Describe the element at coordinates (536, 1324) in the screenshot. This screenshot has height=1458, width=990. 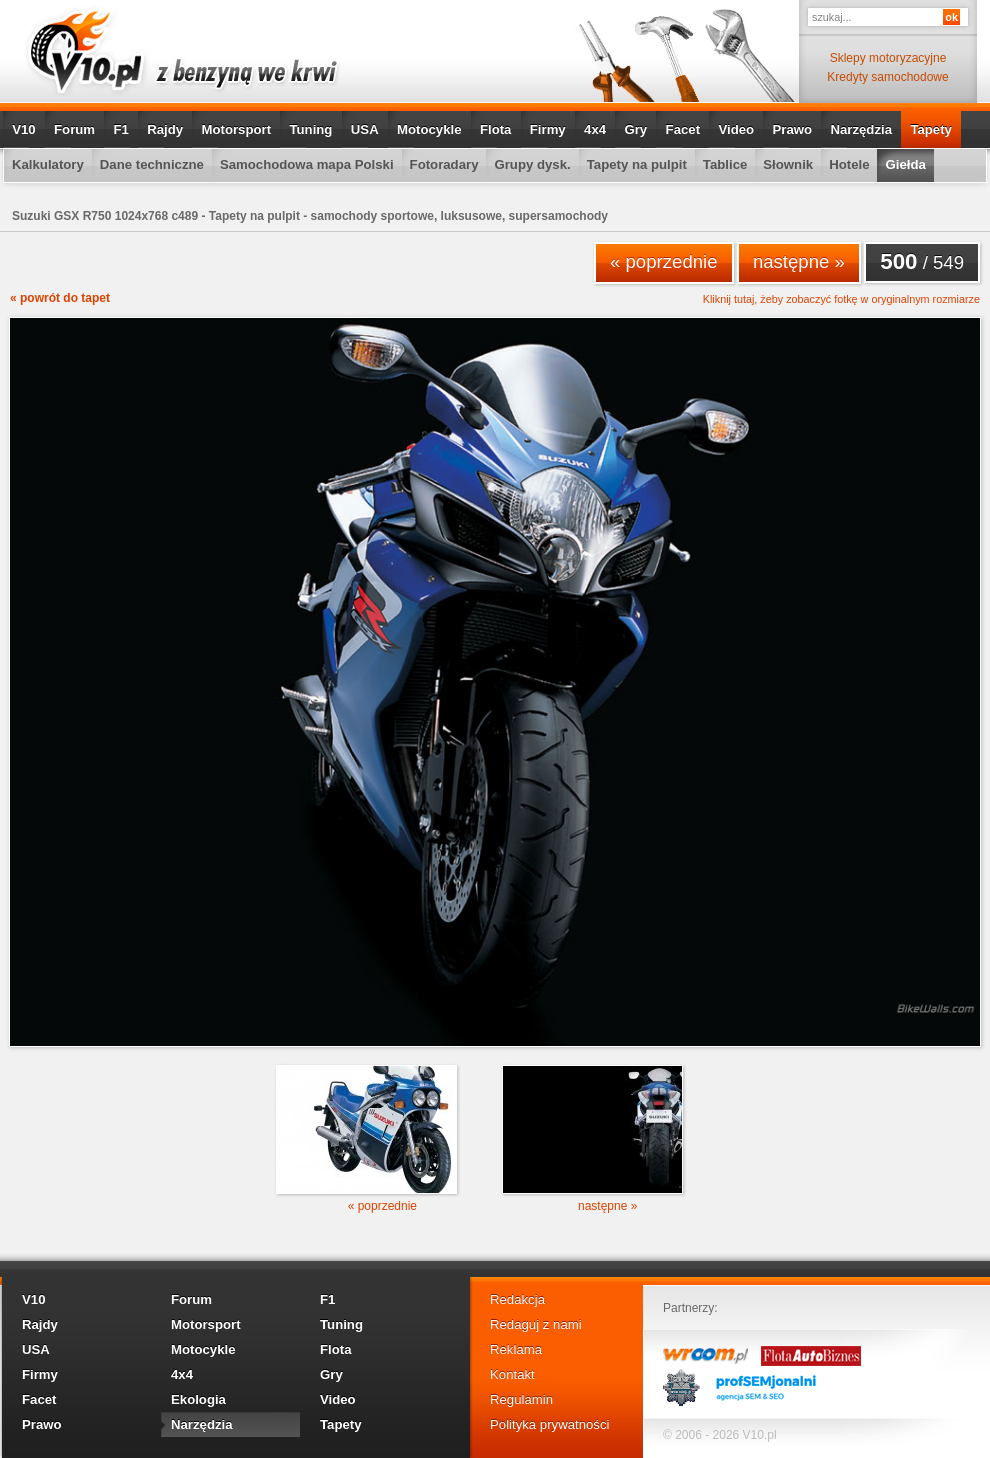
I see `Redaguj z nami` at that location.